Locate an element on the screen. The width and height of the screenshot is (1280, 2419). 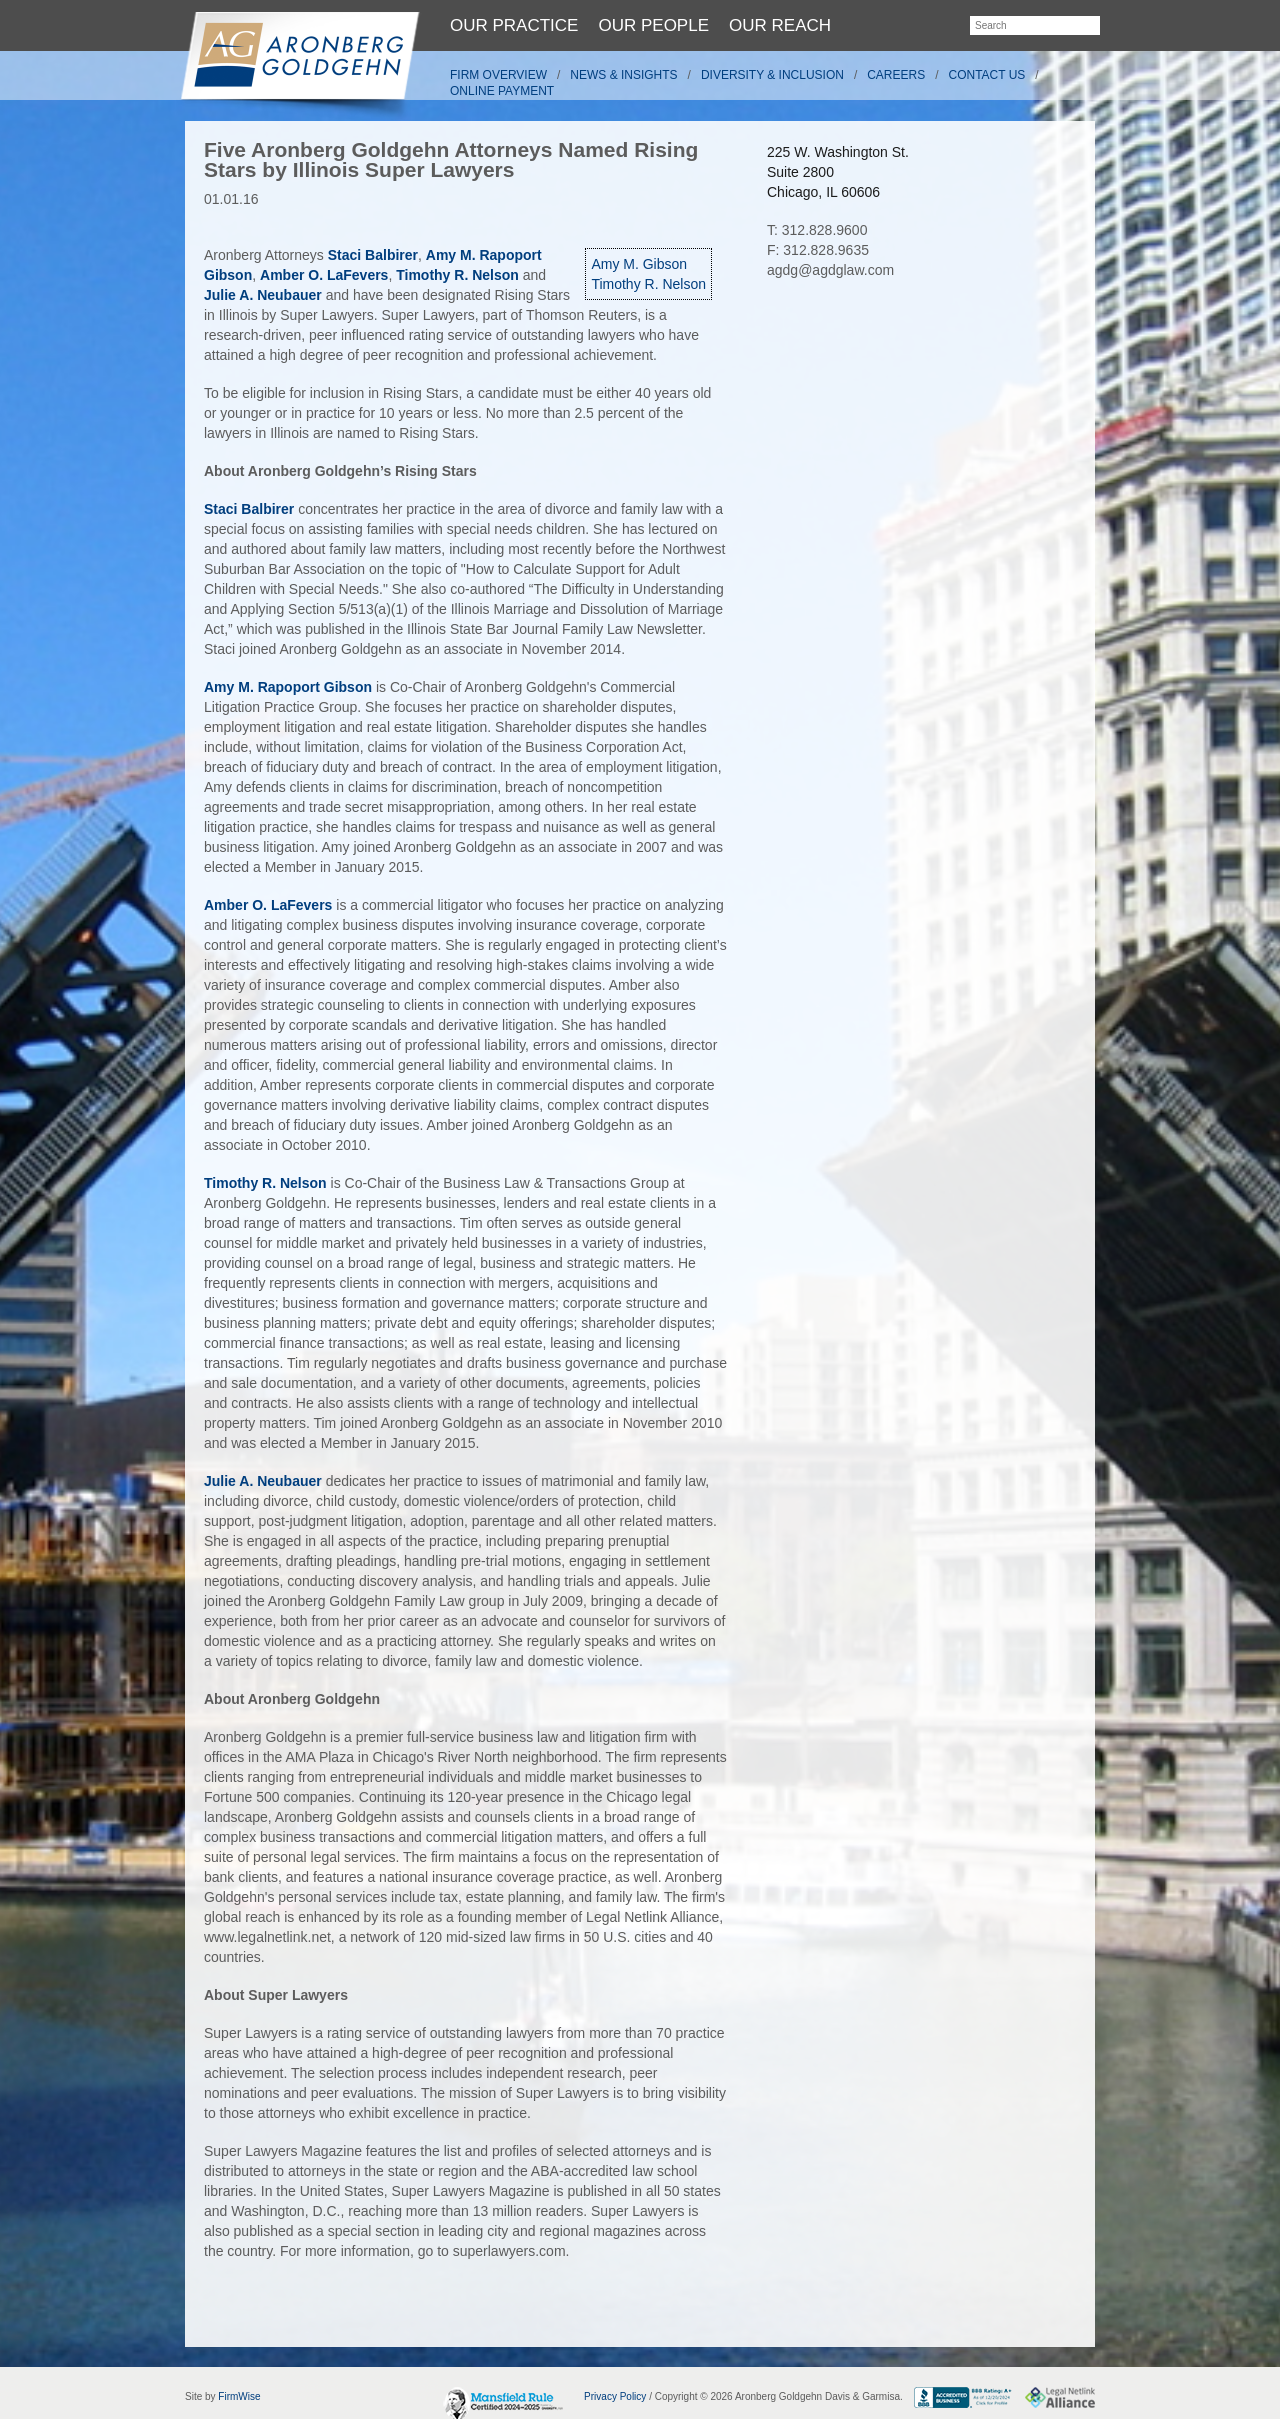
FirmWise is located at coordinates (239, 2396).